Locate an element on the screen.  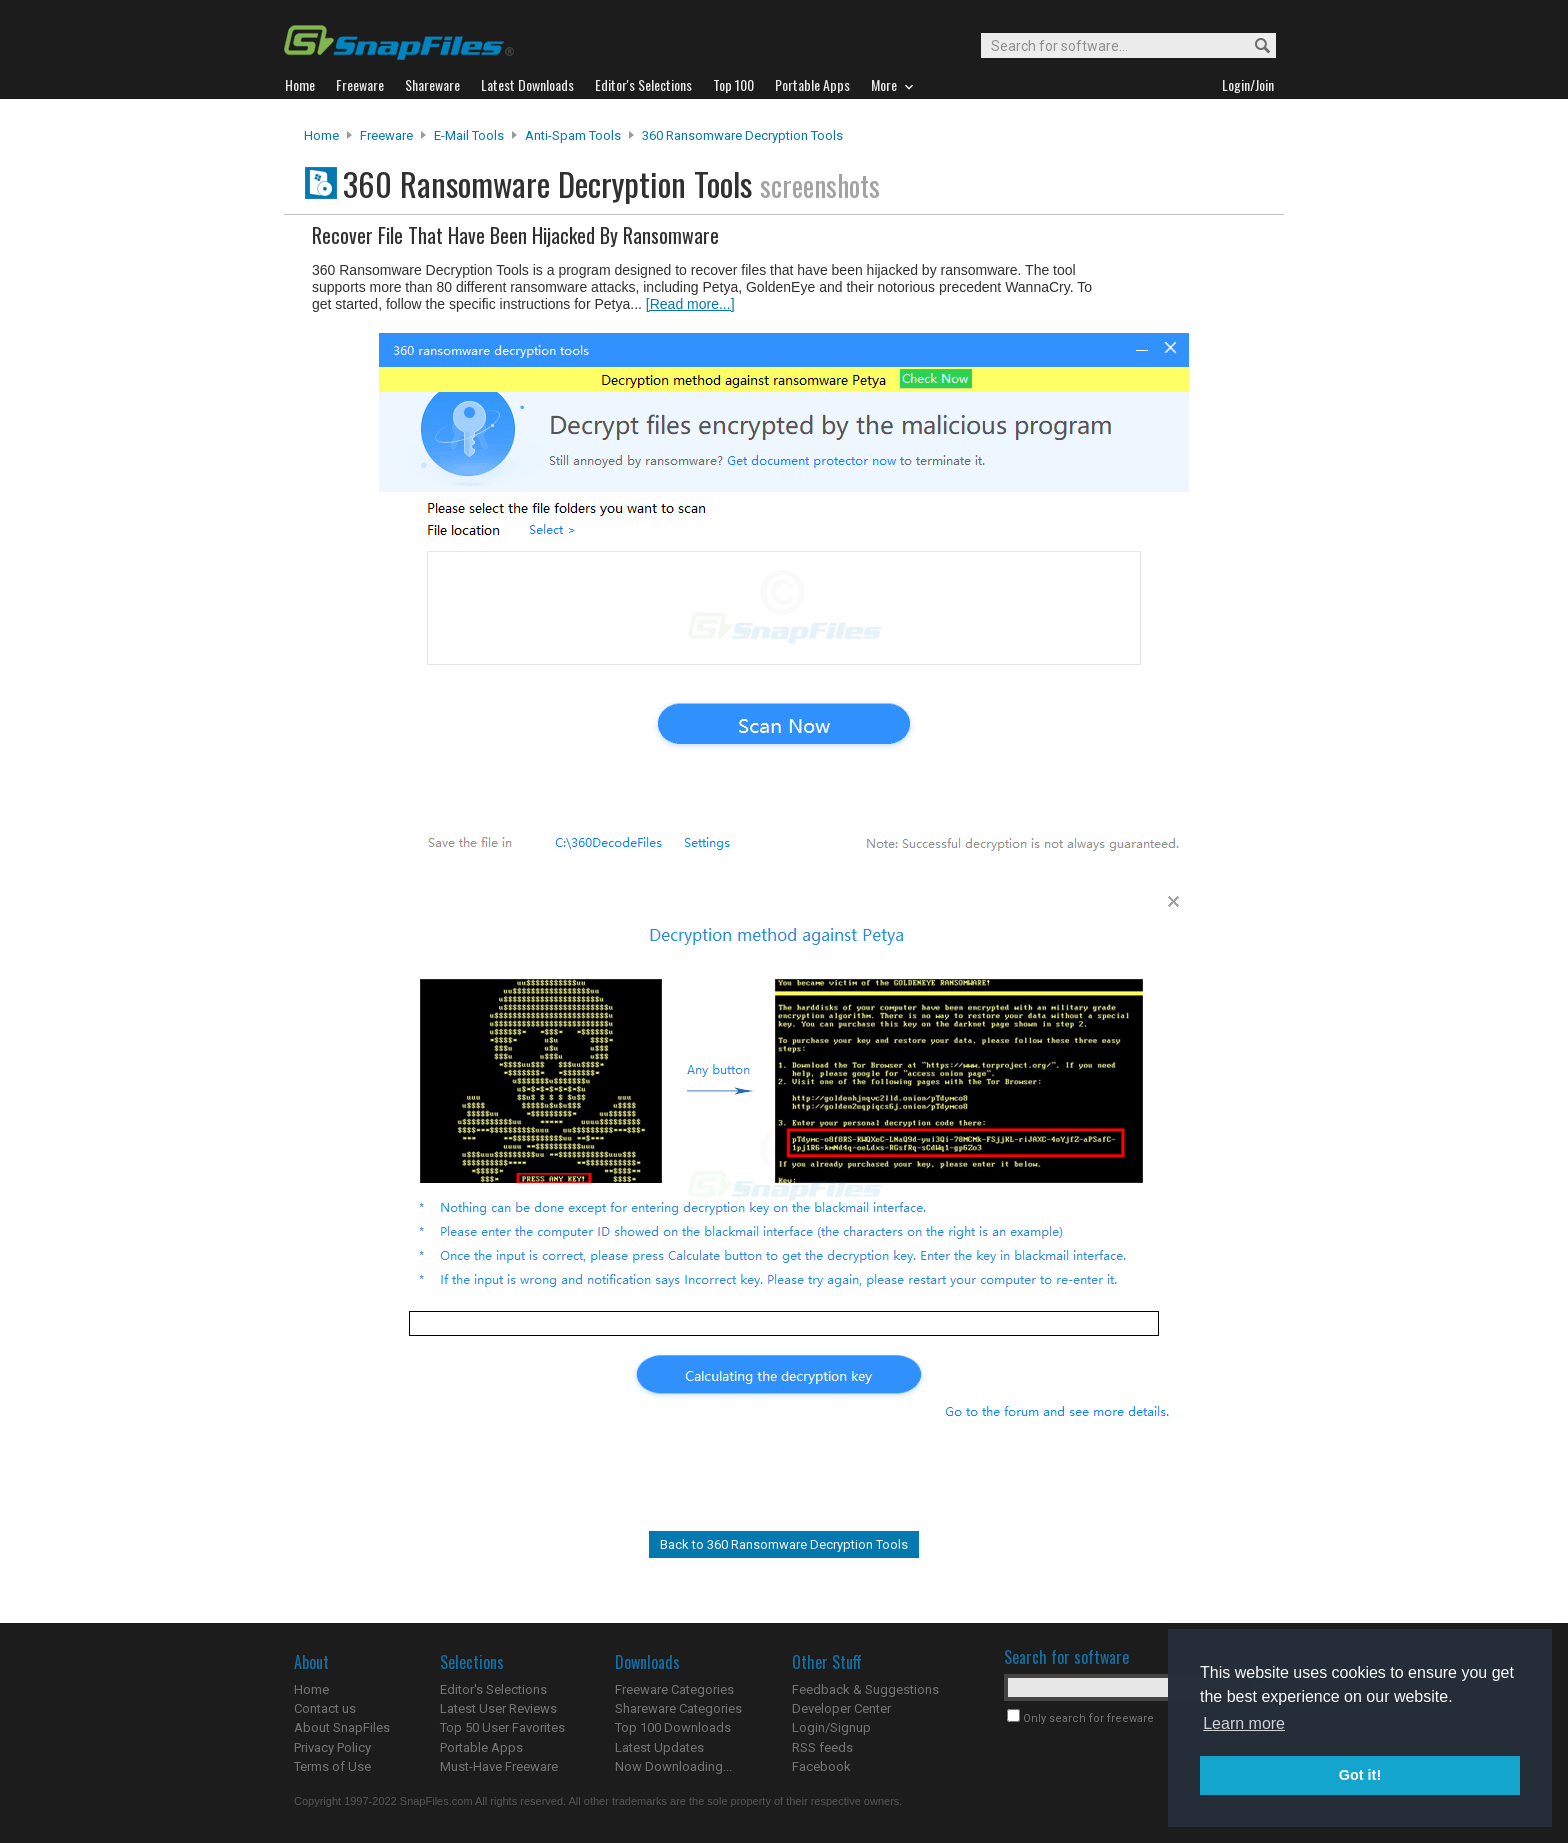
Top 50 User Favorites is located at coordinates (502, 1727).